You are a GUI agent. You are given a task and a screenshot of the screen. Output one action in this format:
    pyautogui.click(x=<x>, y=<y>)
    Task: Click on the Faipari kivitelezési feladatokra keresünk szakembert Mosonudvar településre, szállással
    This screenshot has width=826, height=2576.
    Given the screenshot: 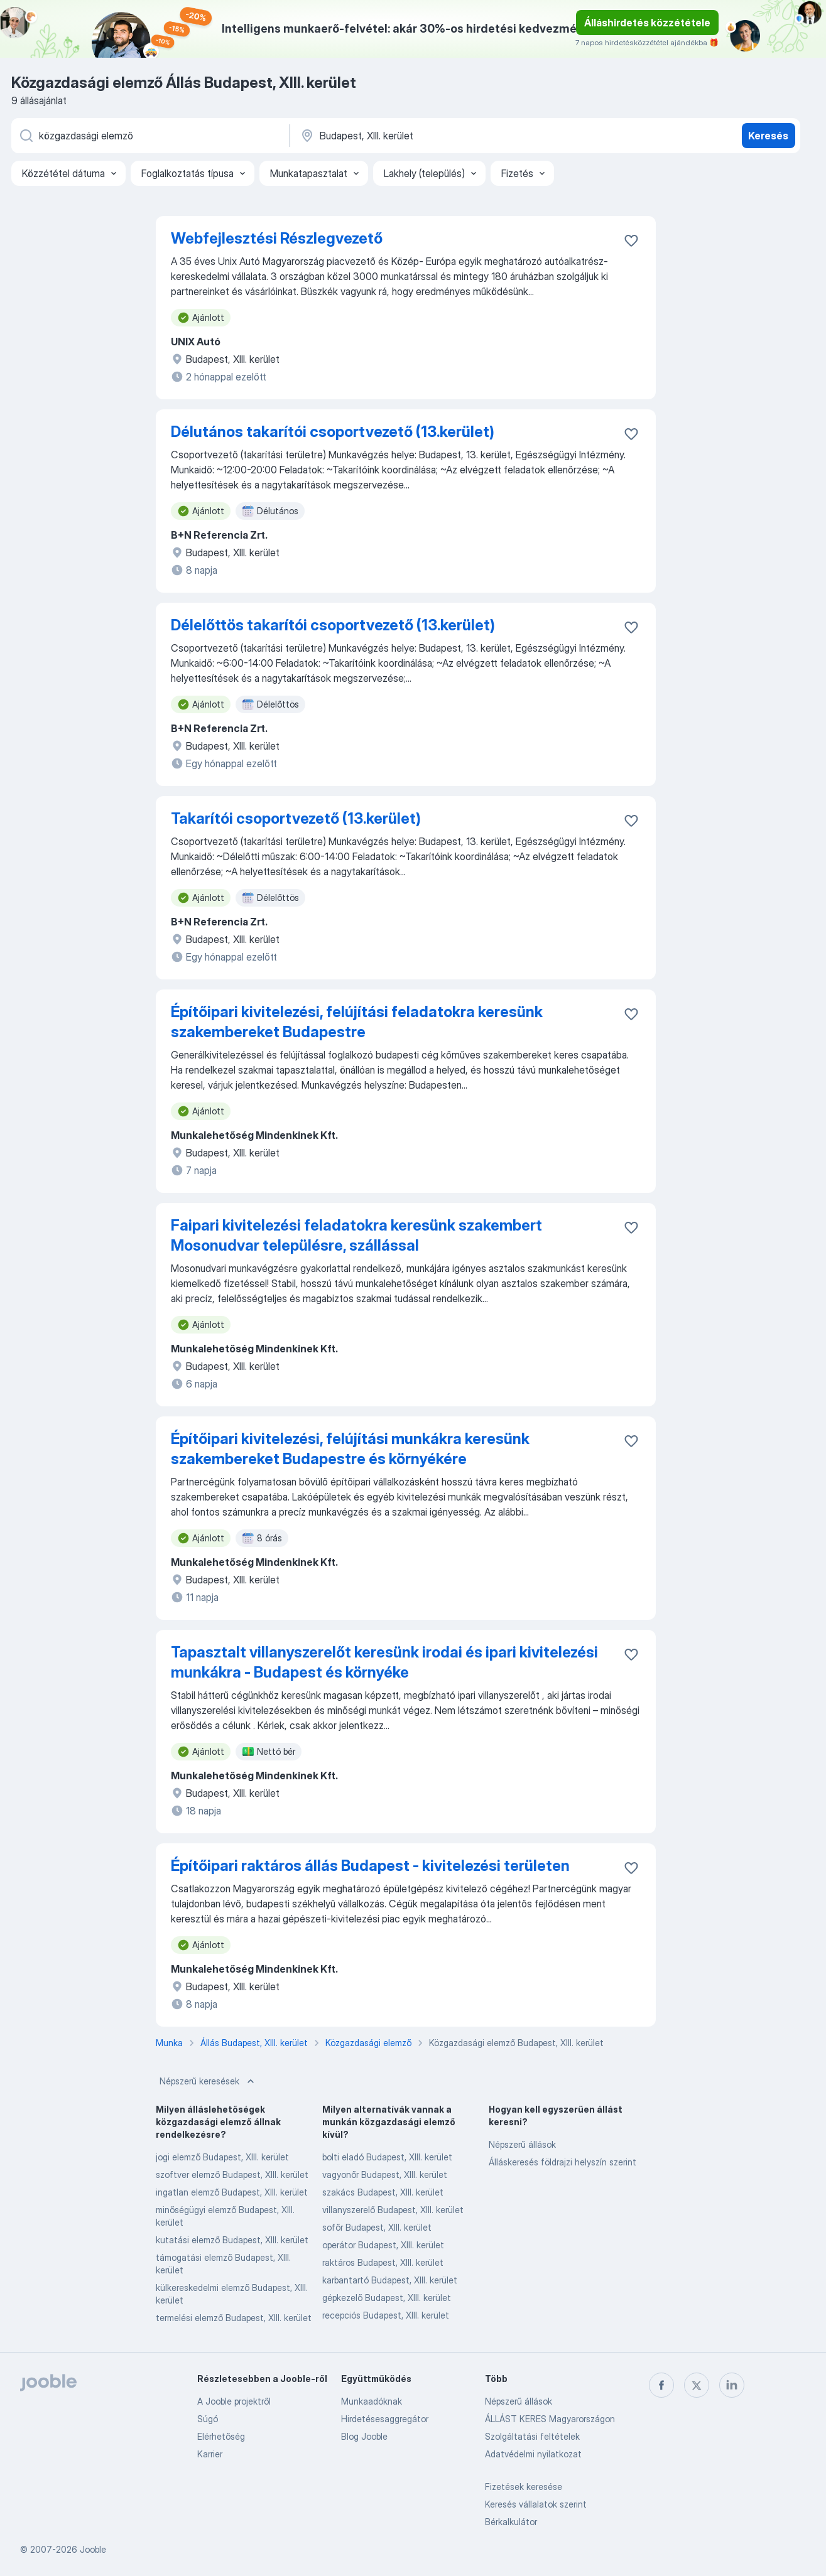 What is the action you would take?
    pyautogui.click(x=356, y=1235)
    